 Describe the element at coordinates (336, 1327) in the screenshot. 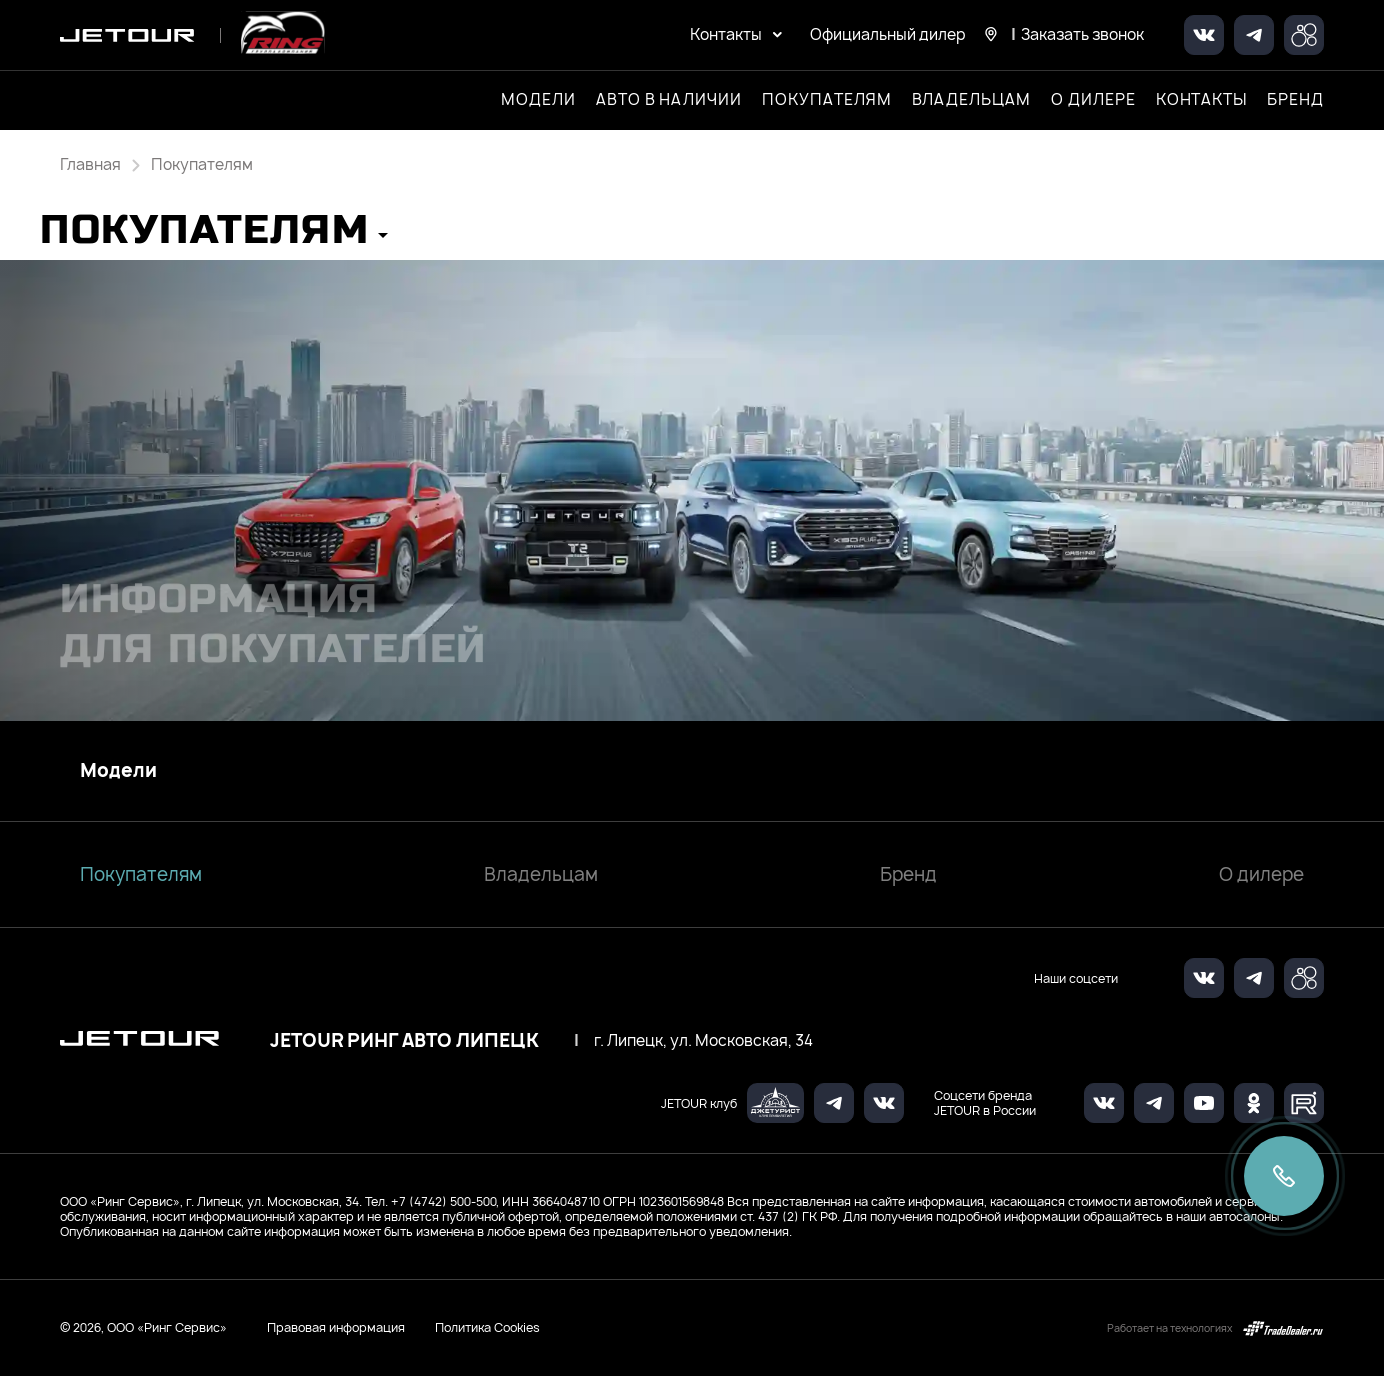

I see `Правовая информация` at that location.